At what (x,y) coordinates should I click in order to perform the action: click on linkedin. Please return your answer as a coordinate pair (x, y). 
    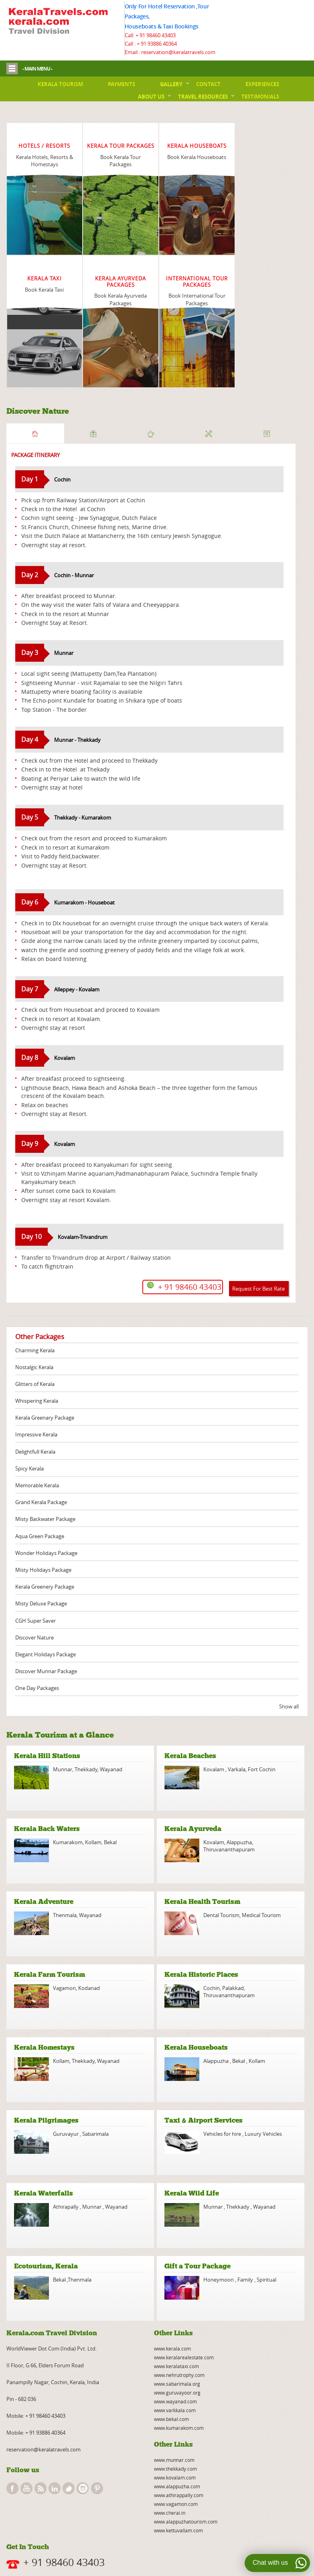
    Looking at the image, I should click on (55, 2488).